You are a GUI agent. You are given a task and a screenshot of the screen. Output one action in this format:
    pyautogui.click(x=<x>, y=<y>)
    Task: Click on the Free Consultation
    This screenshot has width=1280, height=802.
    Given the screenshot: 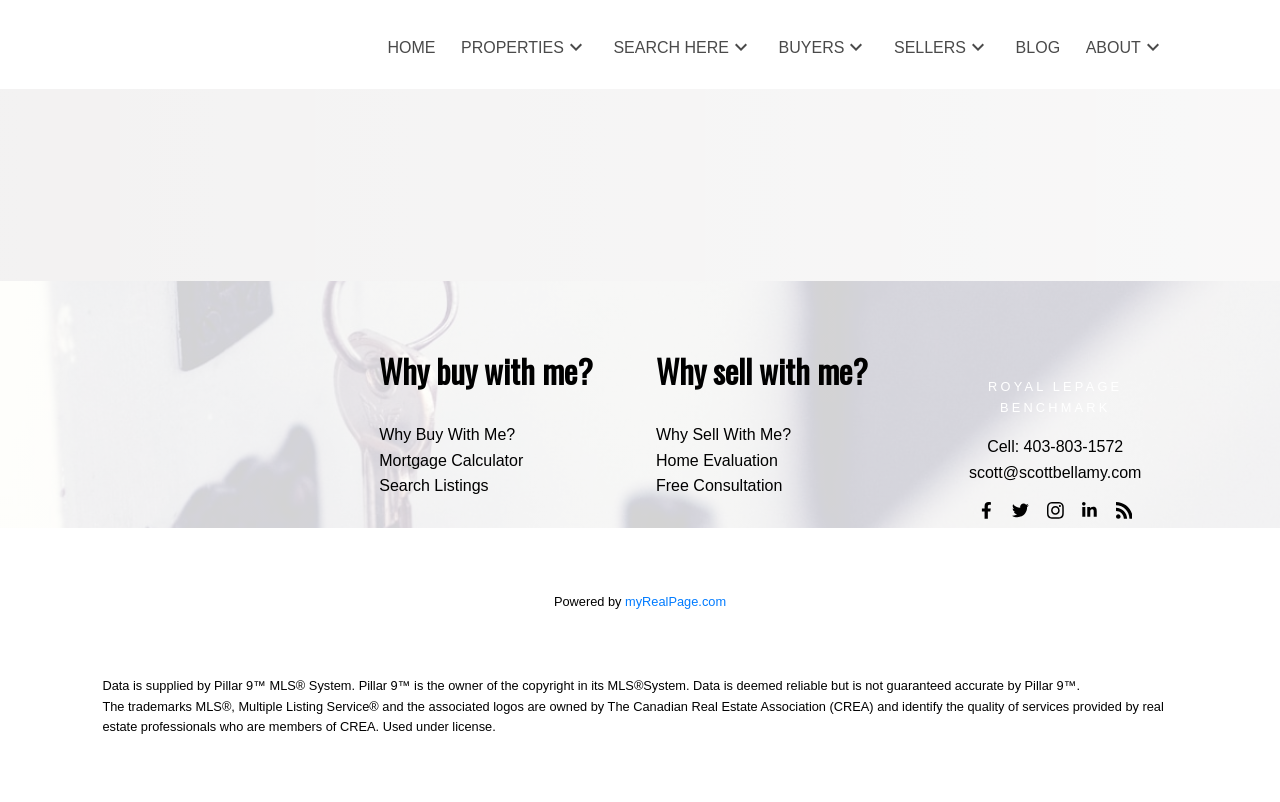 What is the action you would take?
    pyautogui.click(x=719, y=485)
    